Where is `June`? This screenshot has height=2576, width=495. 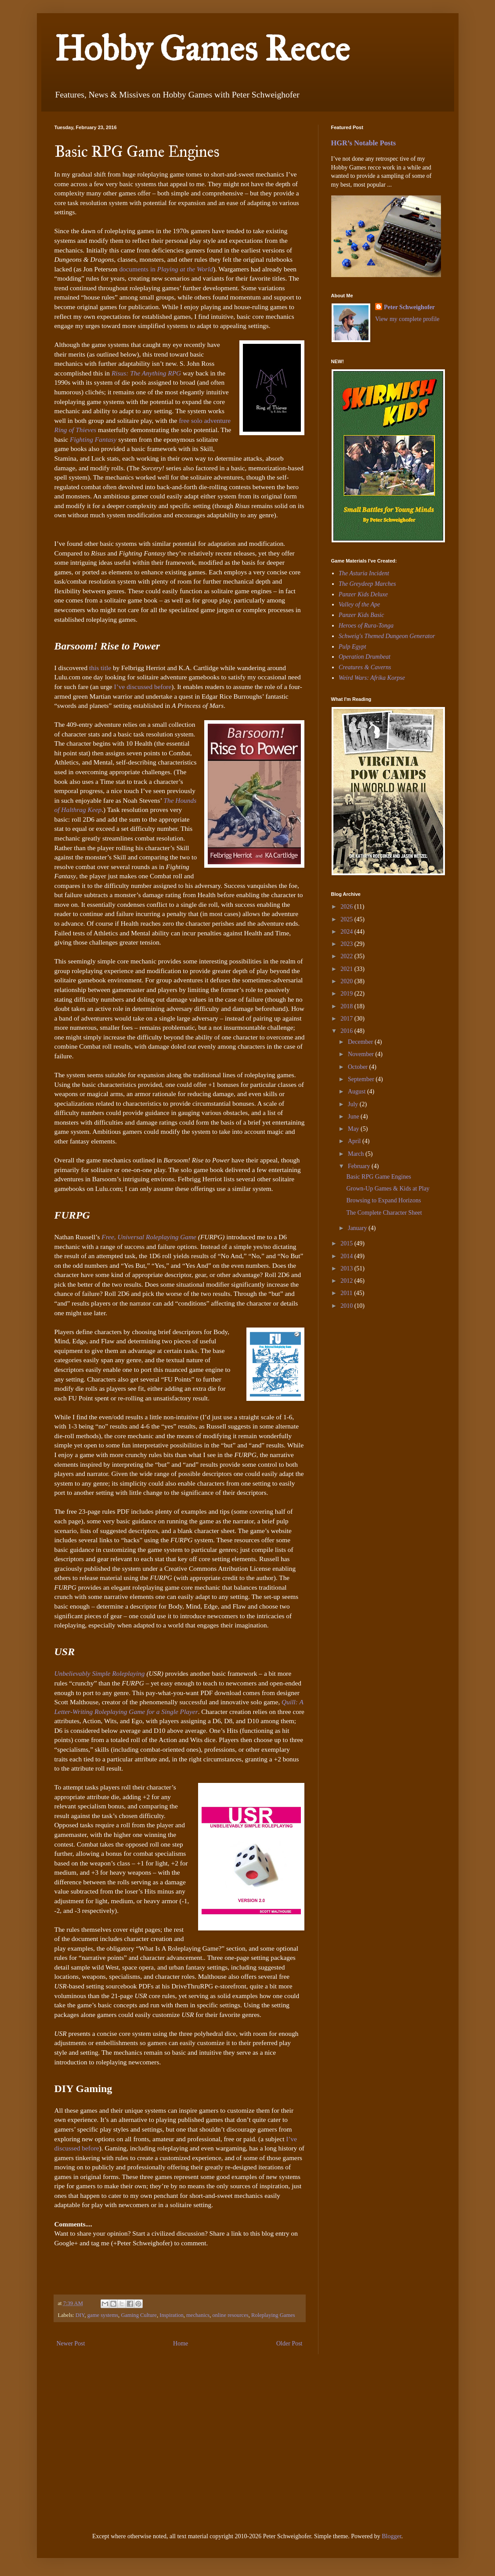
June is located at coordinates (354, 1116).